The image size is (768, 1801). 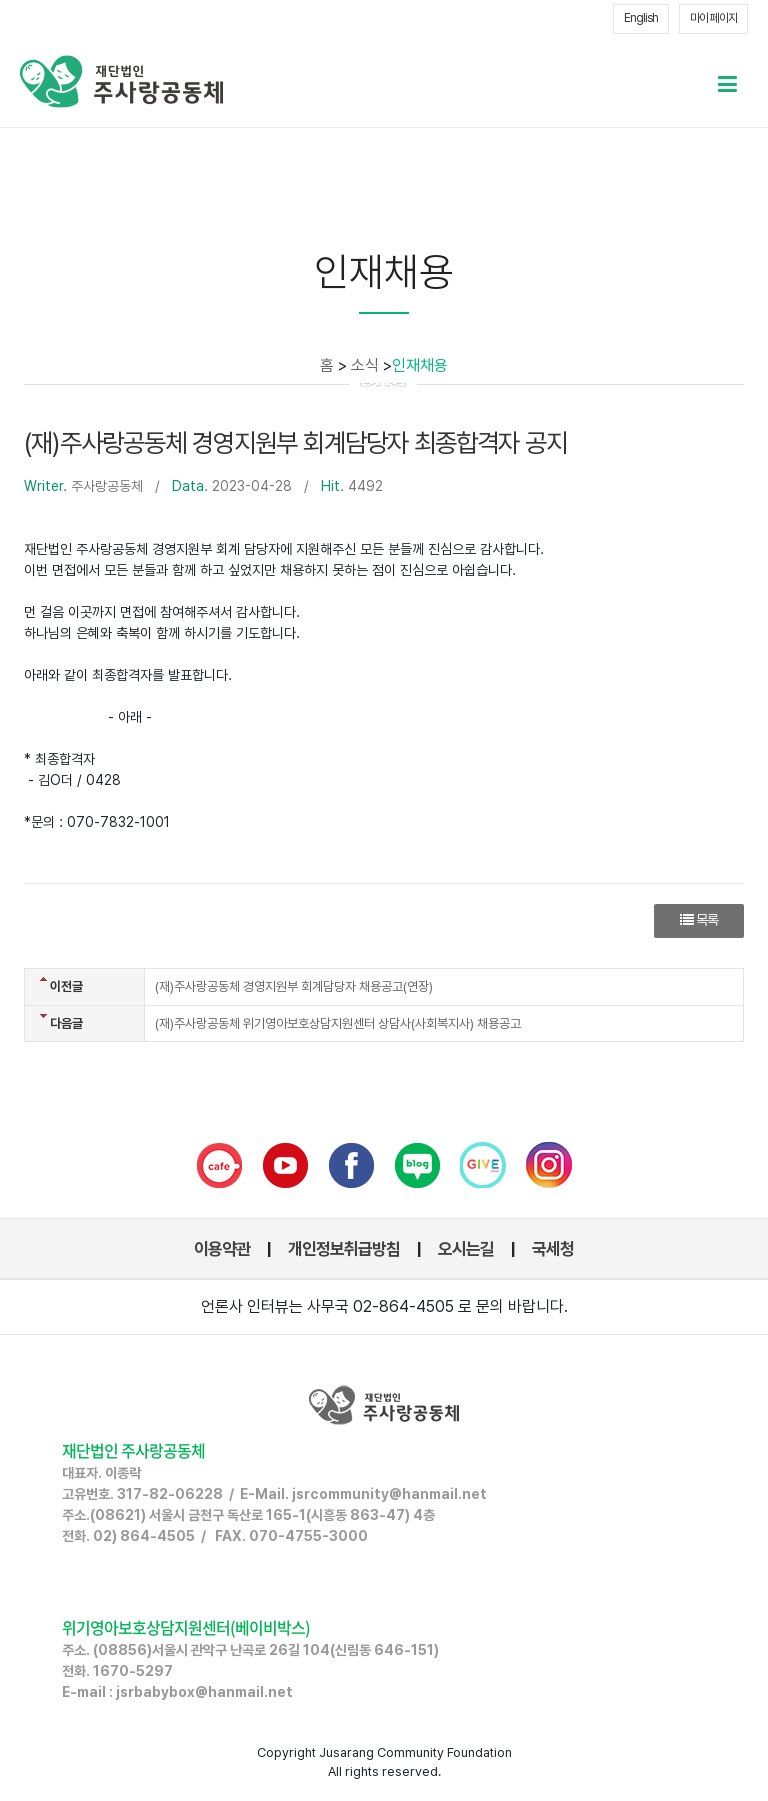 I want to click on 개인정보취급방침, so click(x=344, y=1249).